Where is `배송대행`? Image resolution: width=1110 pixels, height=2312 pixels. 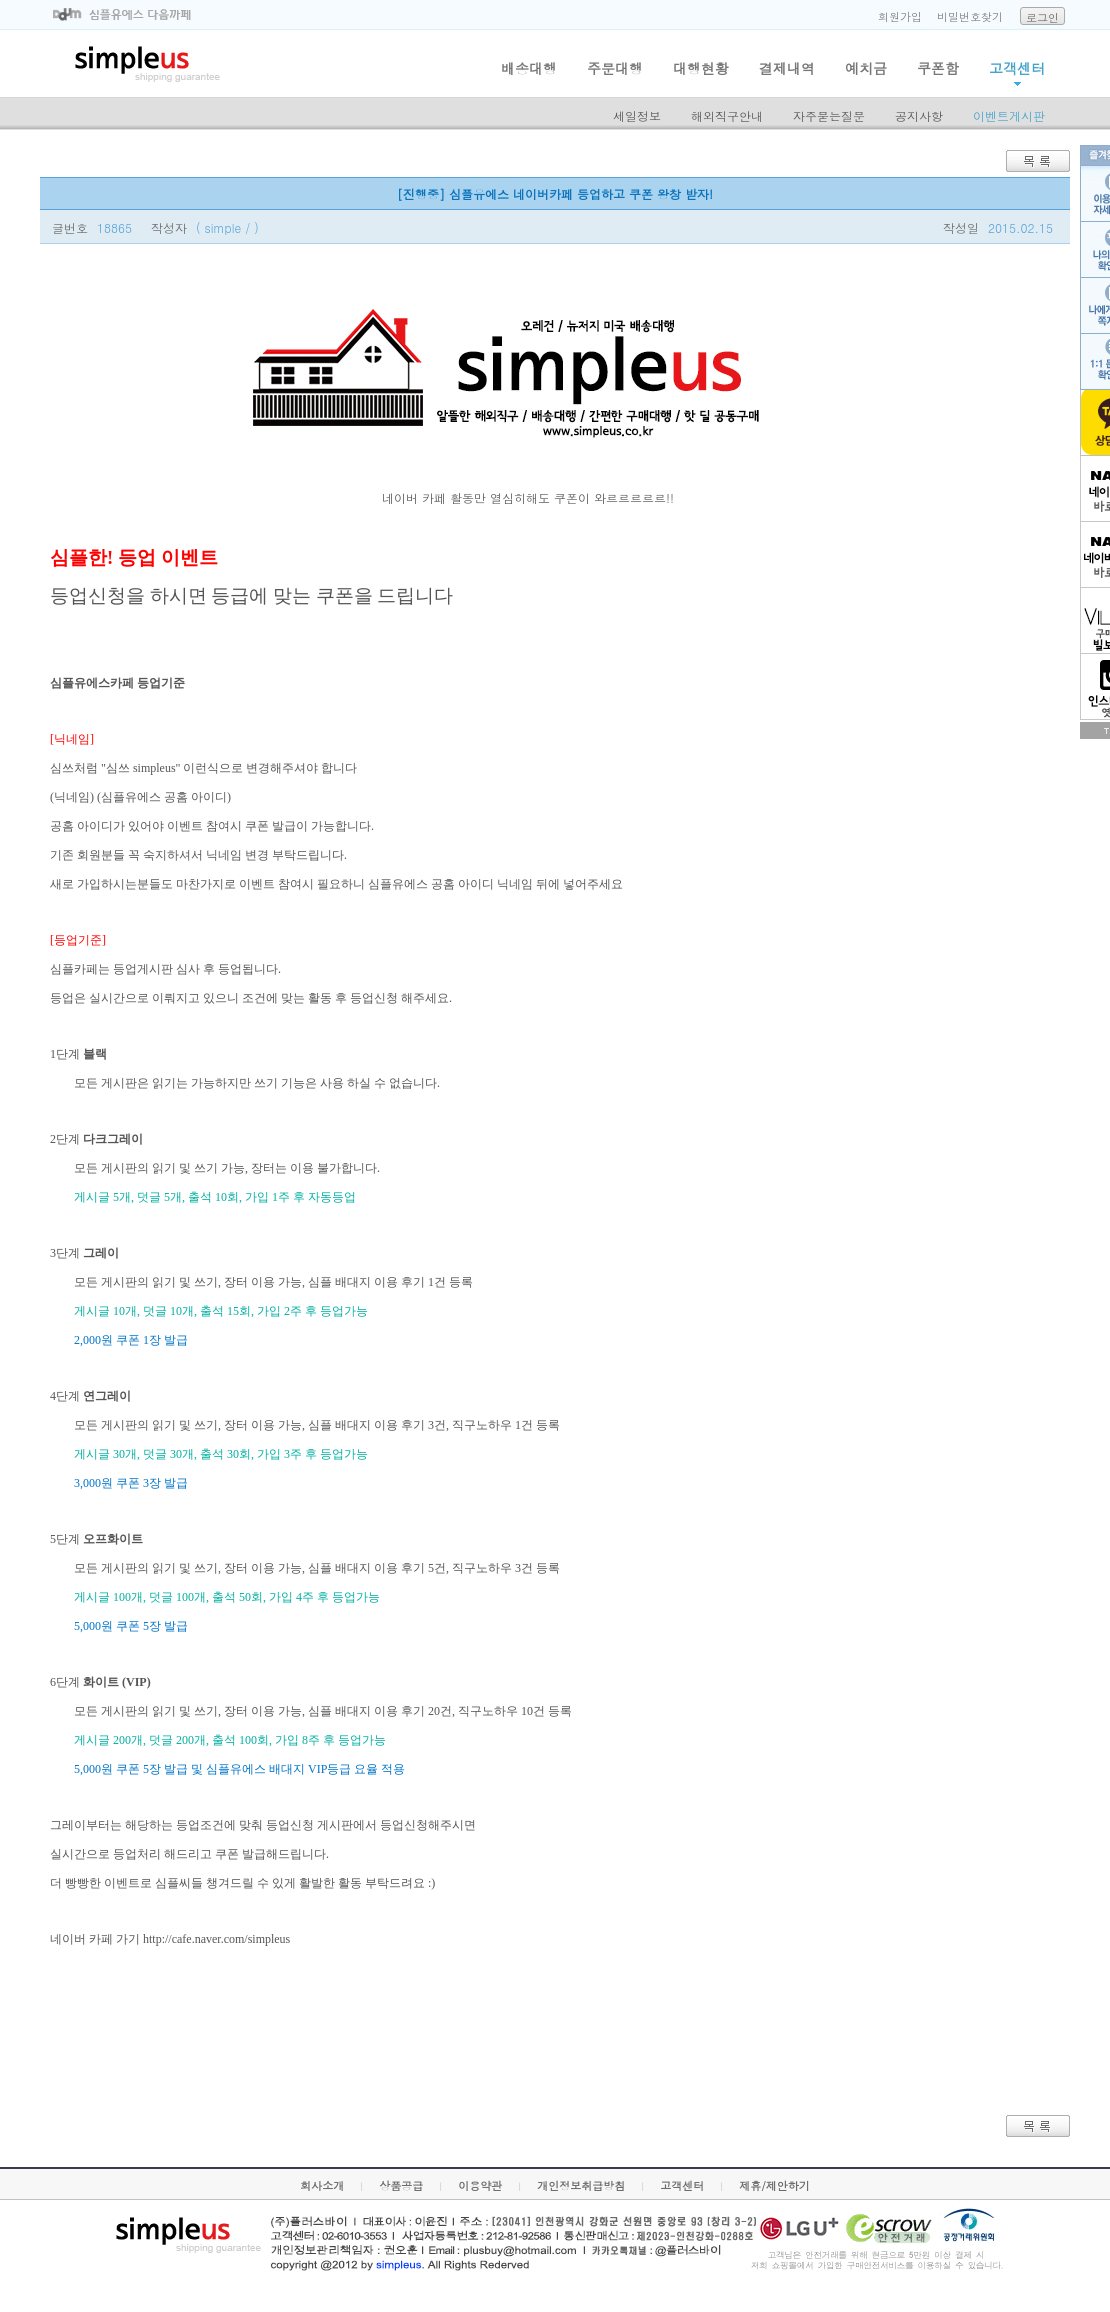
배송대행 is located at coordinates (529, 68).